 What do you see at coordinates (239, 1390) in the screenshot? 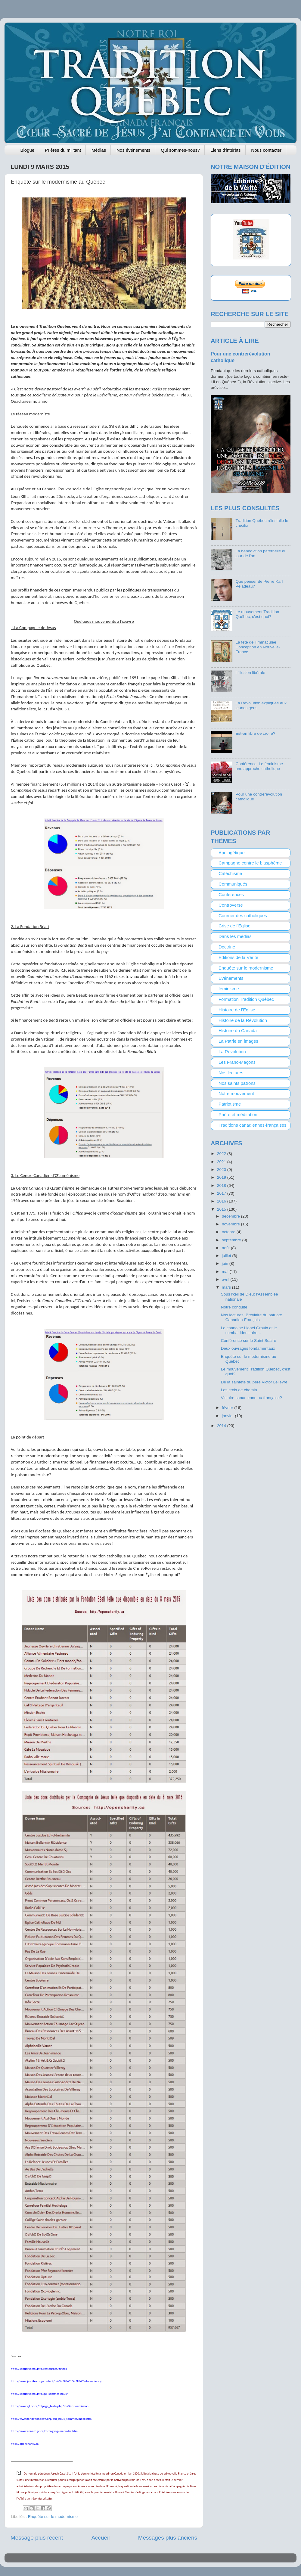
I see `Les croix de chemin` at bounding box center [239, 1390].